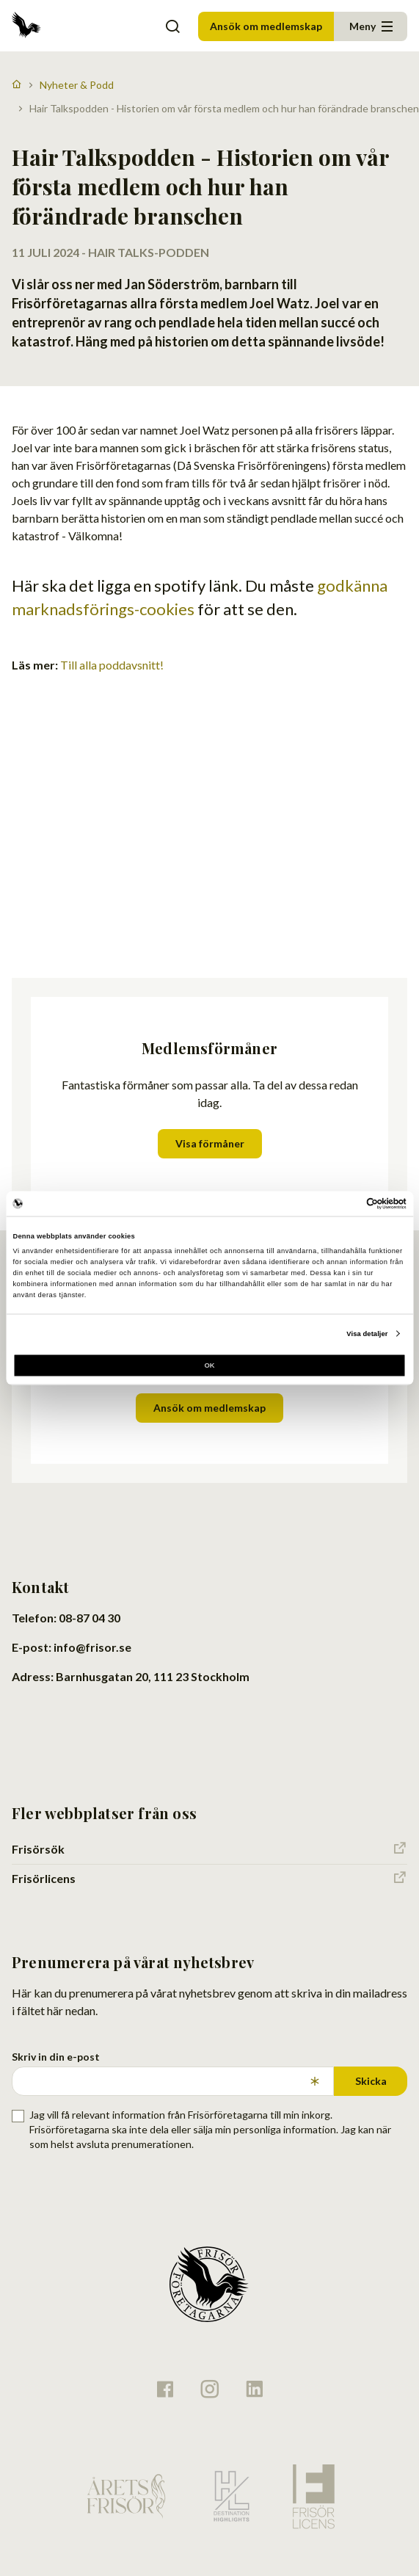 The image size is (419, 2576). What do you see at coordinates (266, 26) in the screenshot?
I see `Ansök om medlemskap` at bounding box center [266, 26].